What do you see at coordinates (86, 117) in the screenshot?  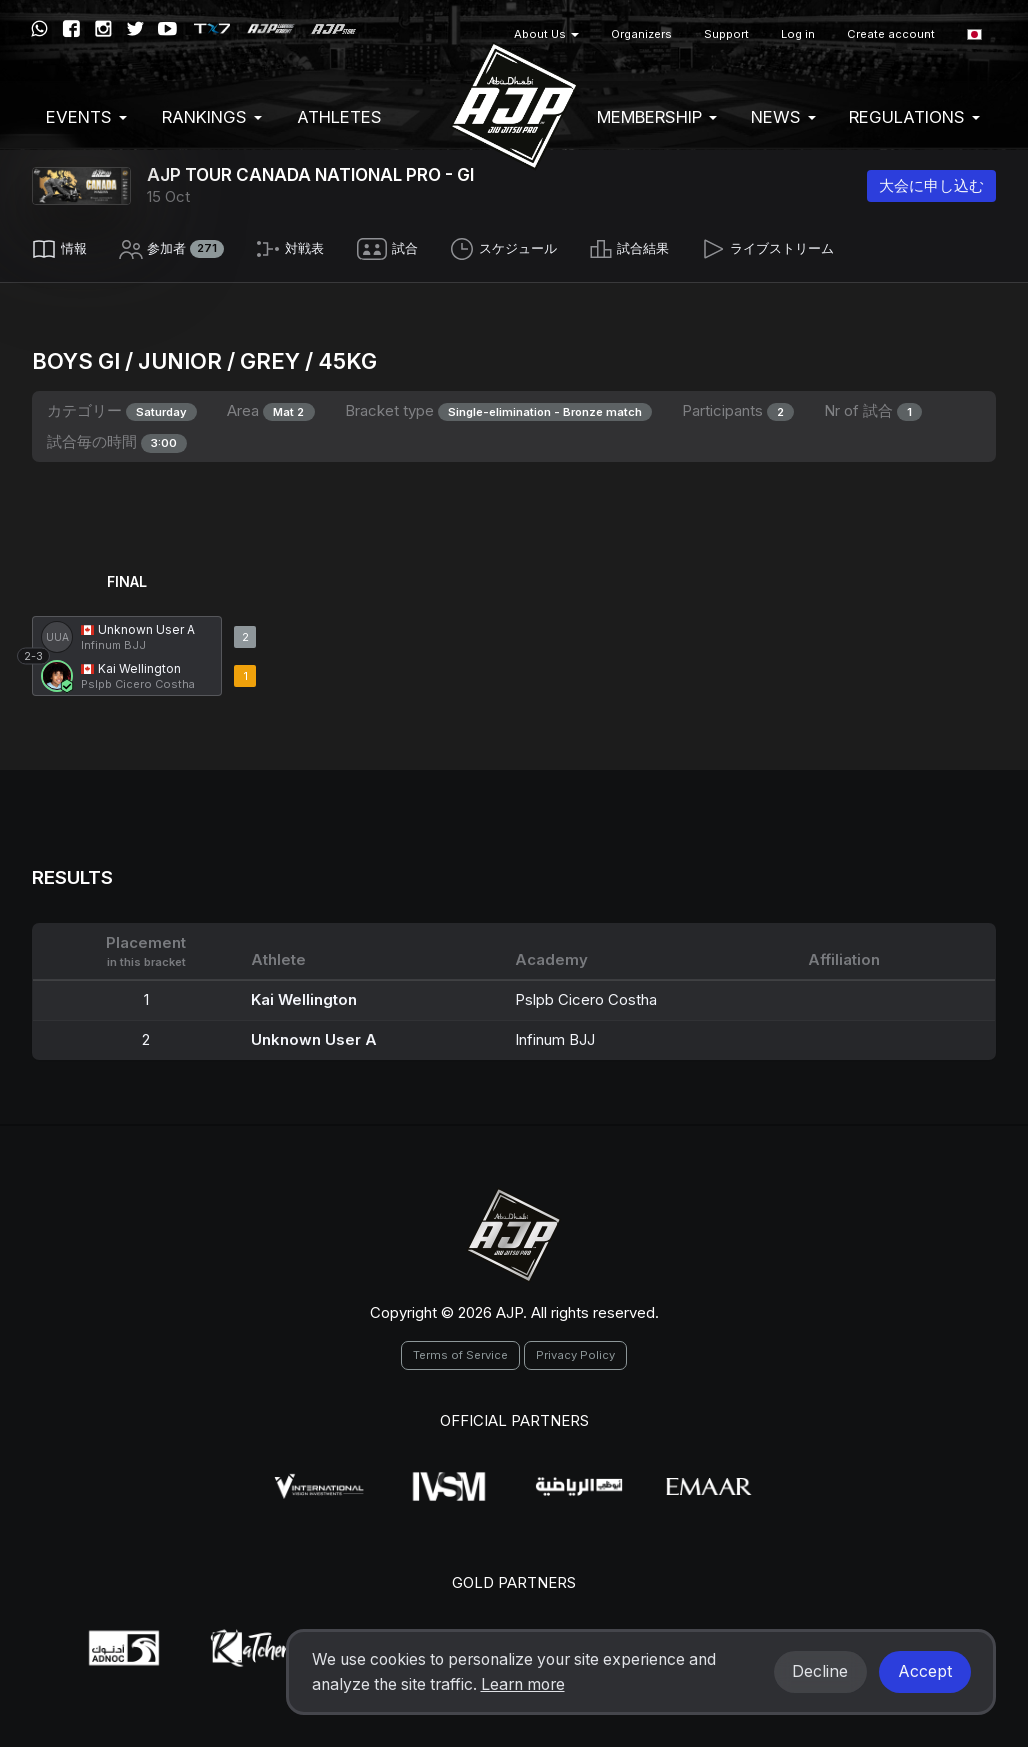 I see `EVENTS [button]` at bounding box center [86, 117].